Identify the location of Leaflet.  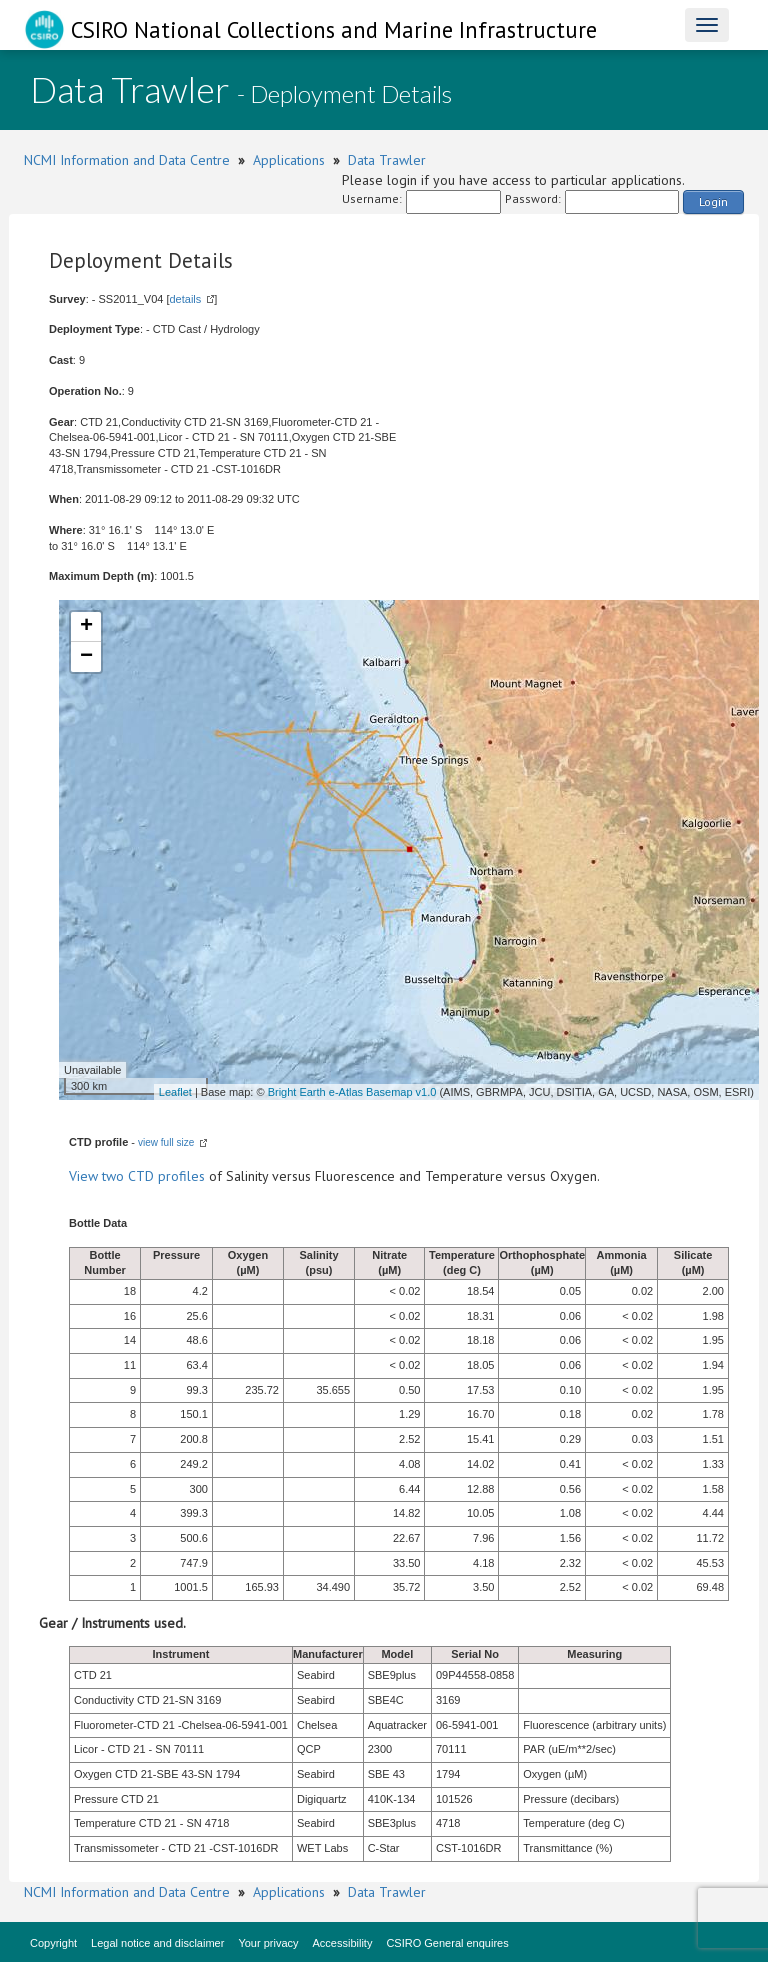
(175, 1092).